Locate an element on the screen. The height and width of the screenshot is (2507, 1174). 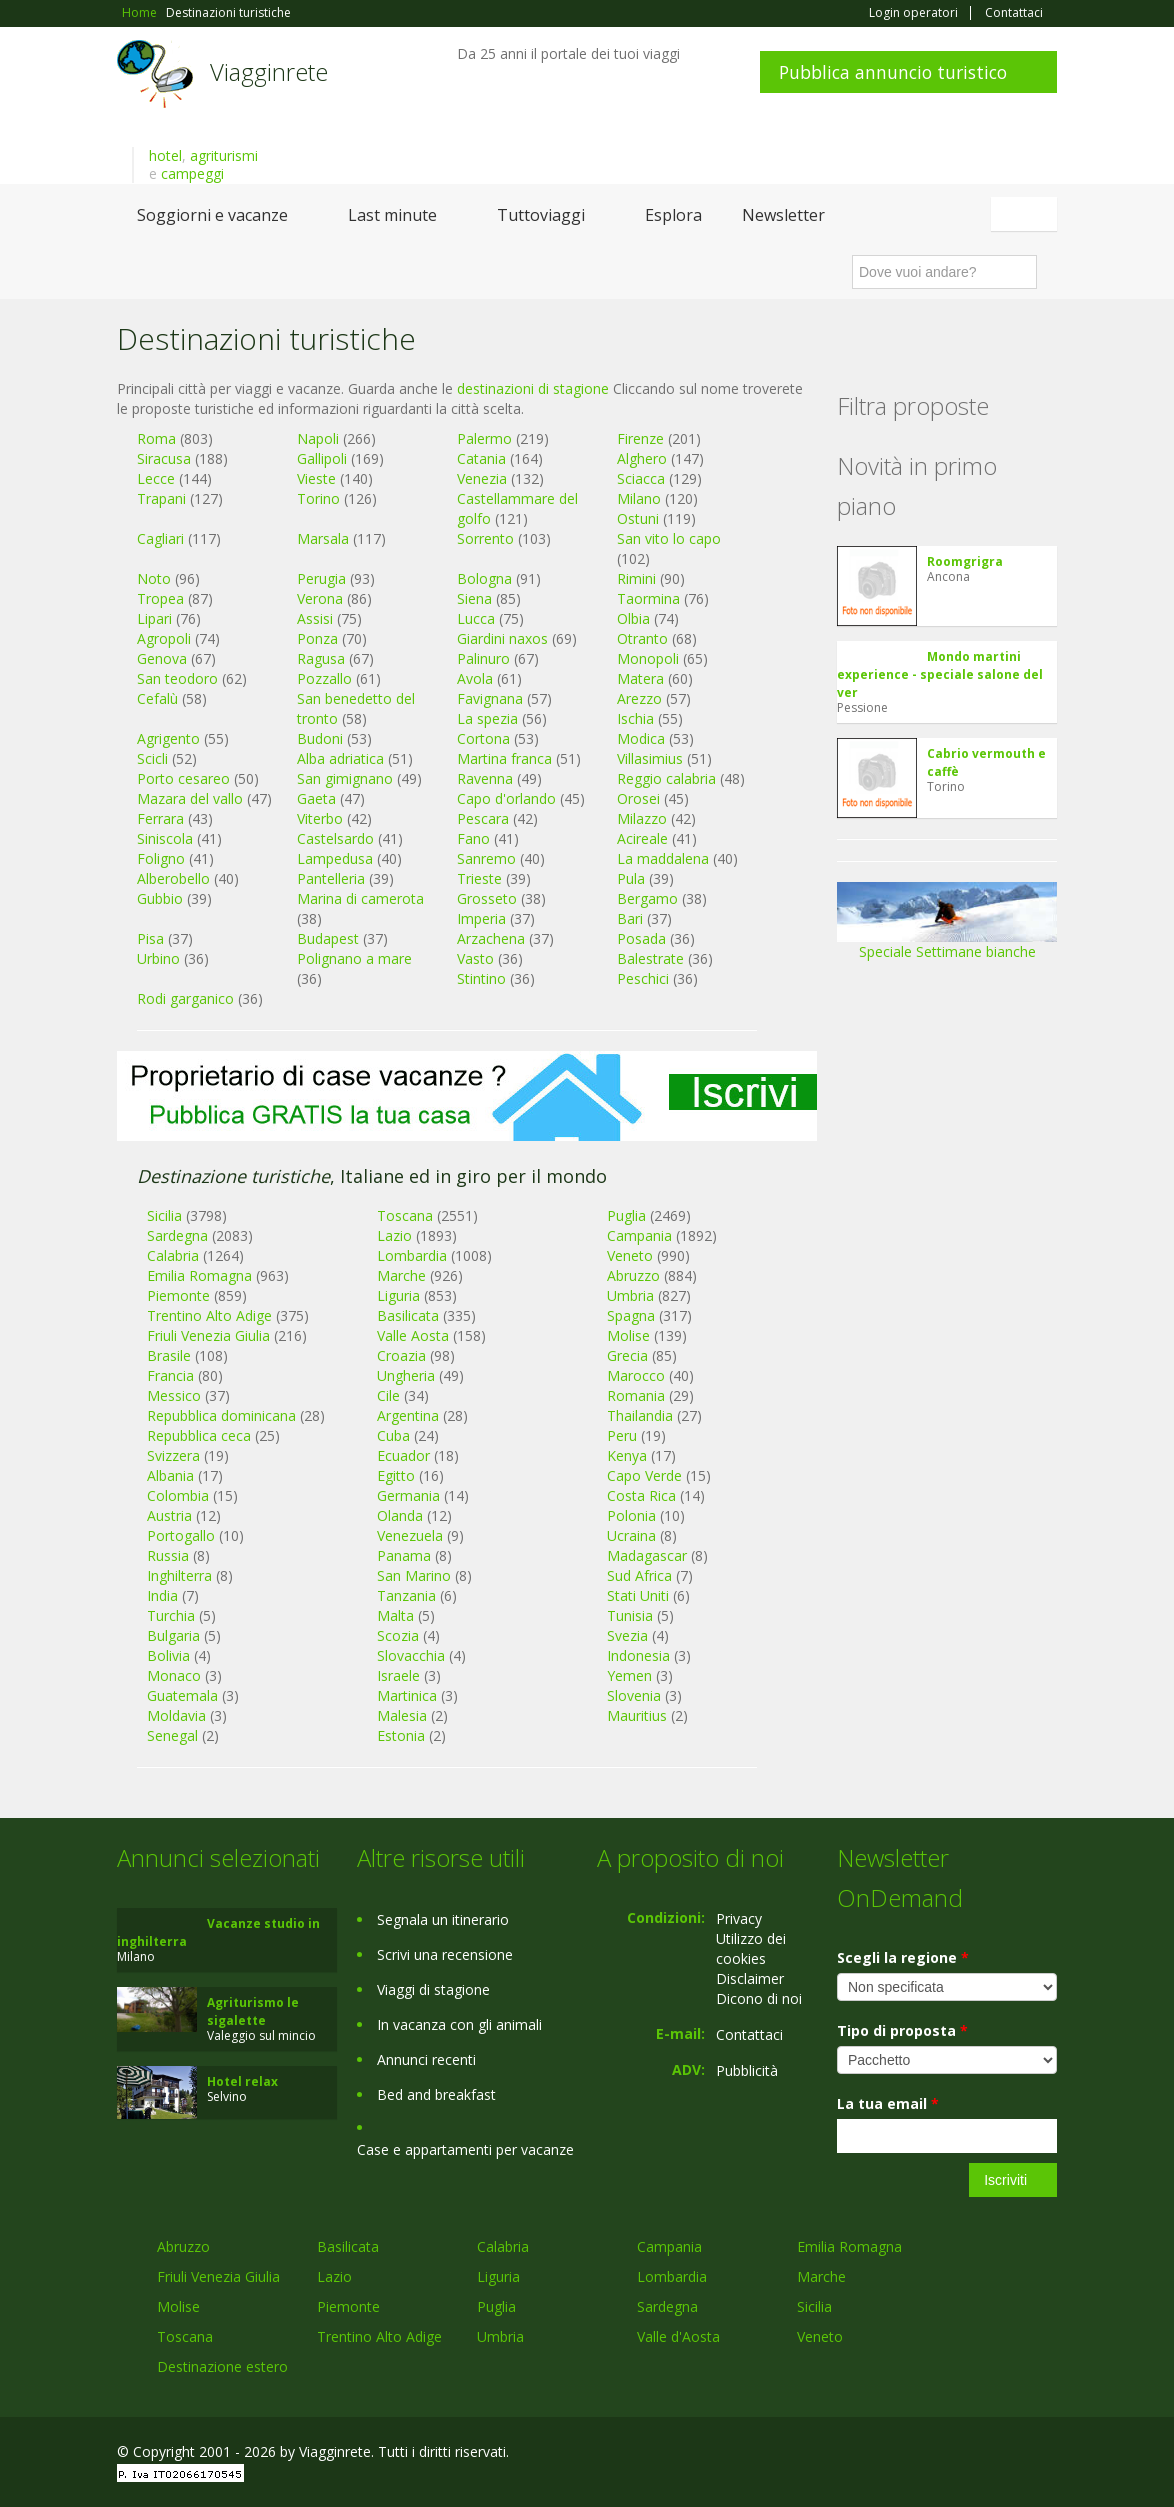
Alba adriatica is located at coordinates (340, 758).